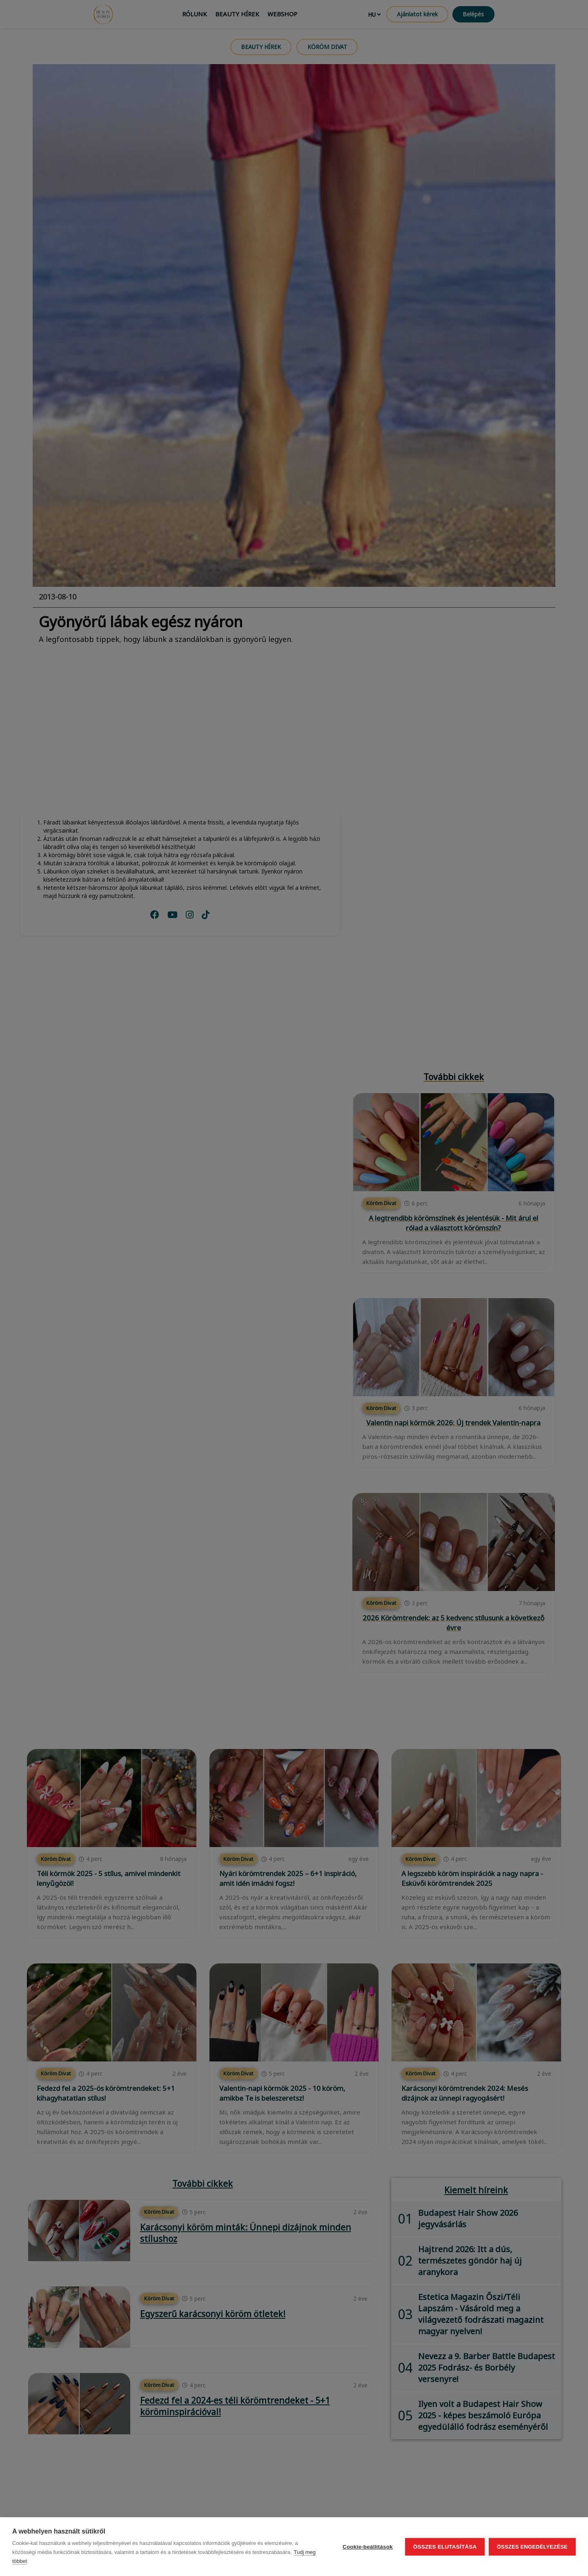 This screenshot has height=2576, width=588. What do you see at coordinates (445, 2547) in the screenshot?
I see `Összes elutasítása` at bounding box center [445, 2547].